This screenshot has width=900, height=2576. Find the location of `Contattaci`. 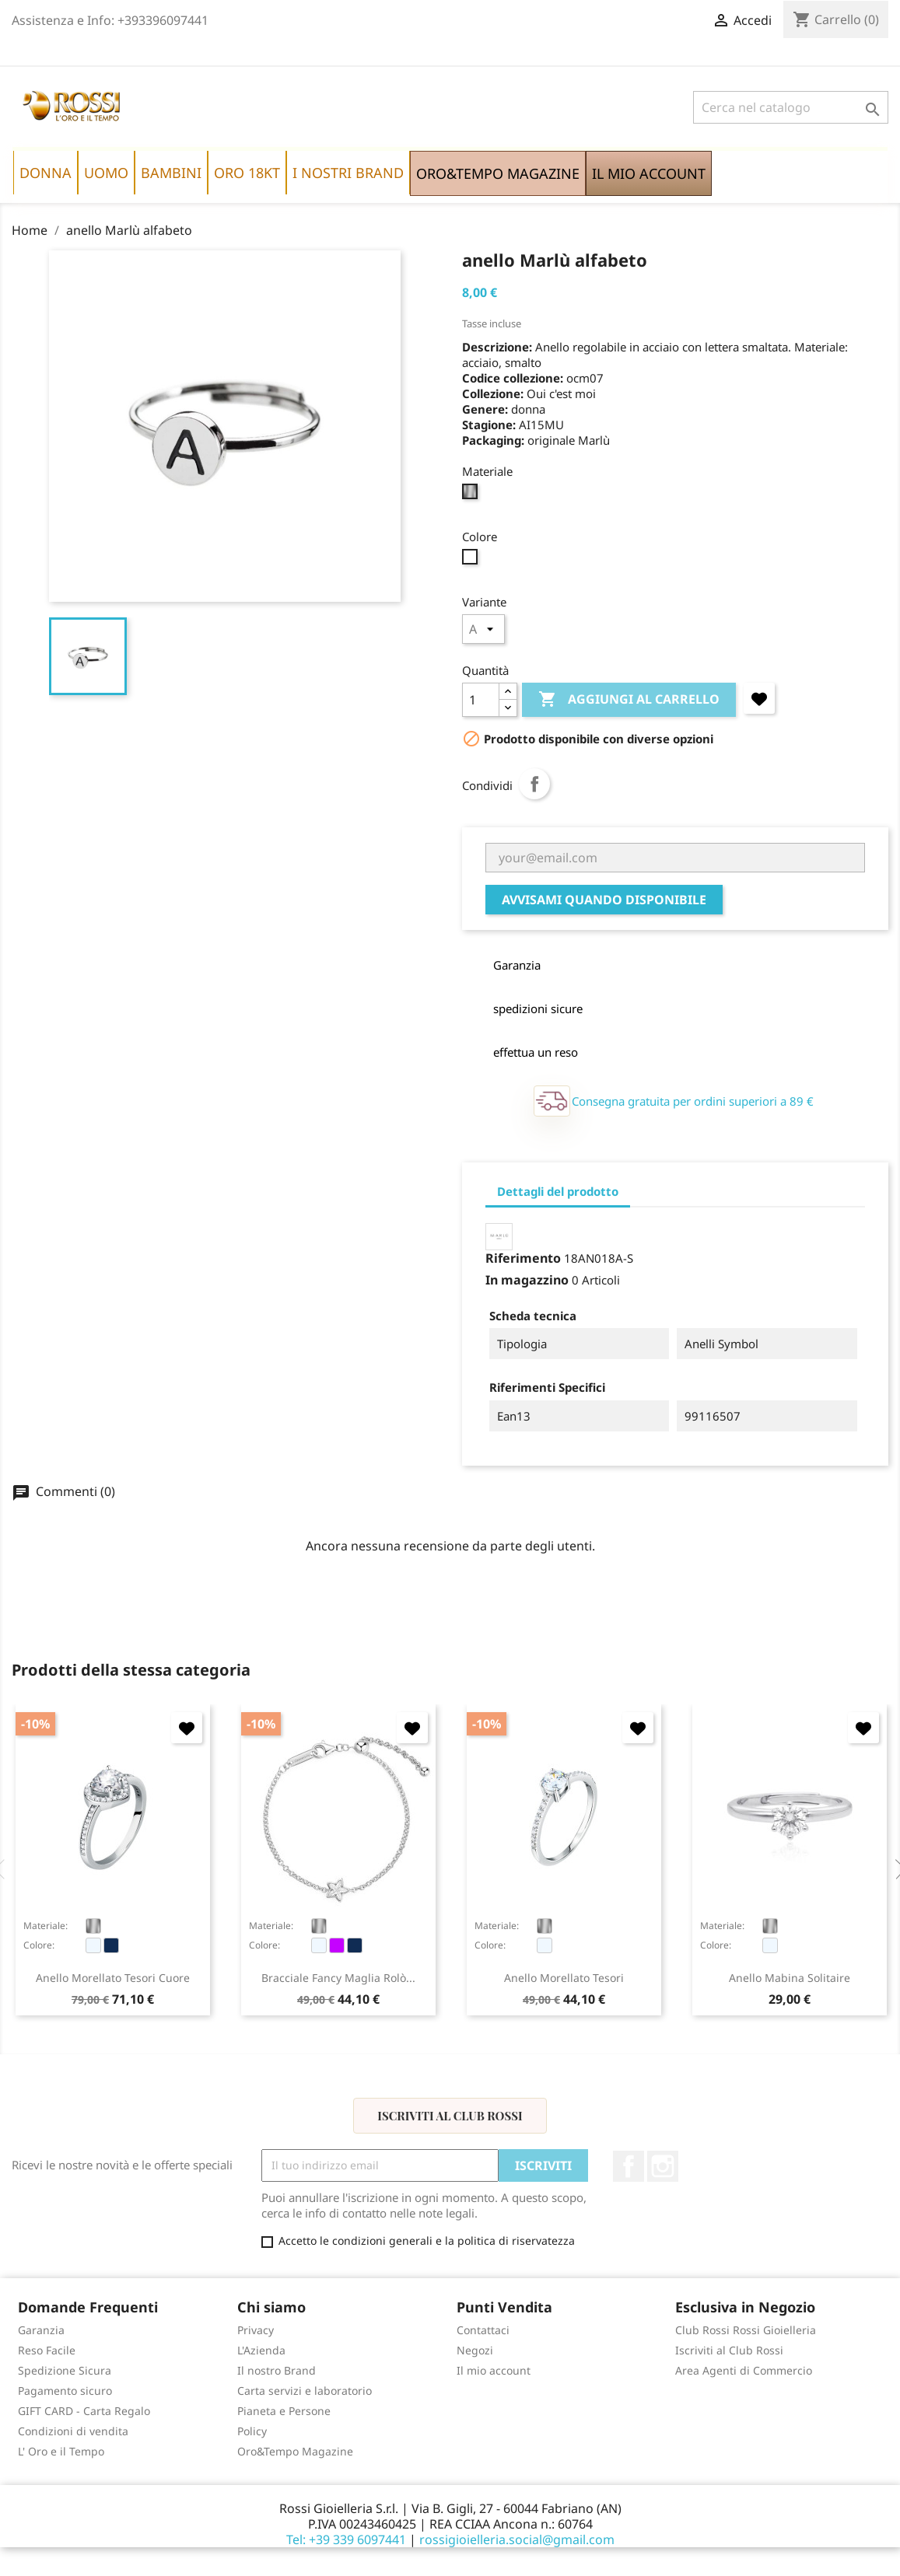

Contattaci is located at coordinates (483, 2330).